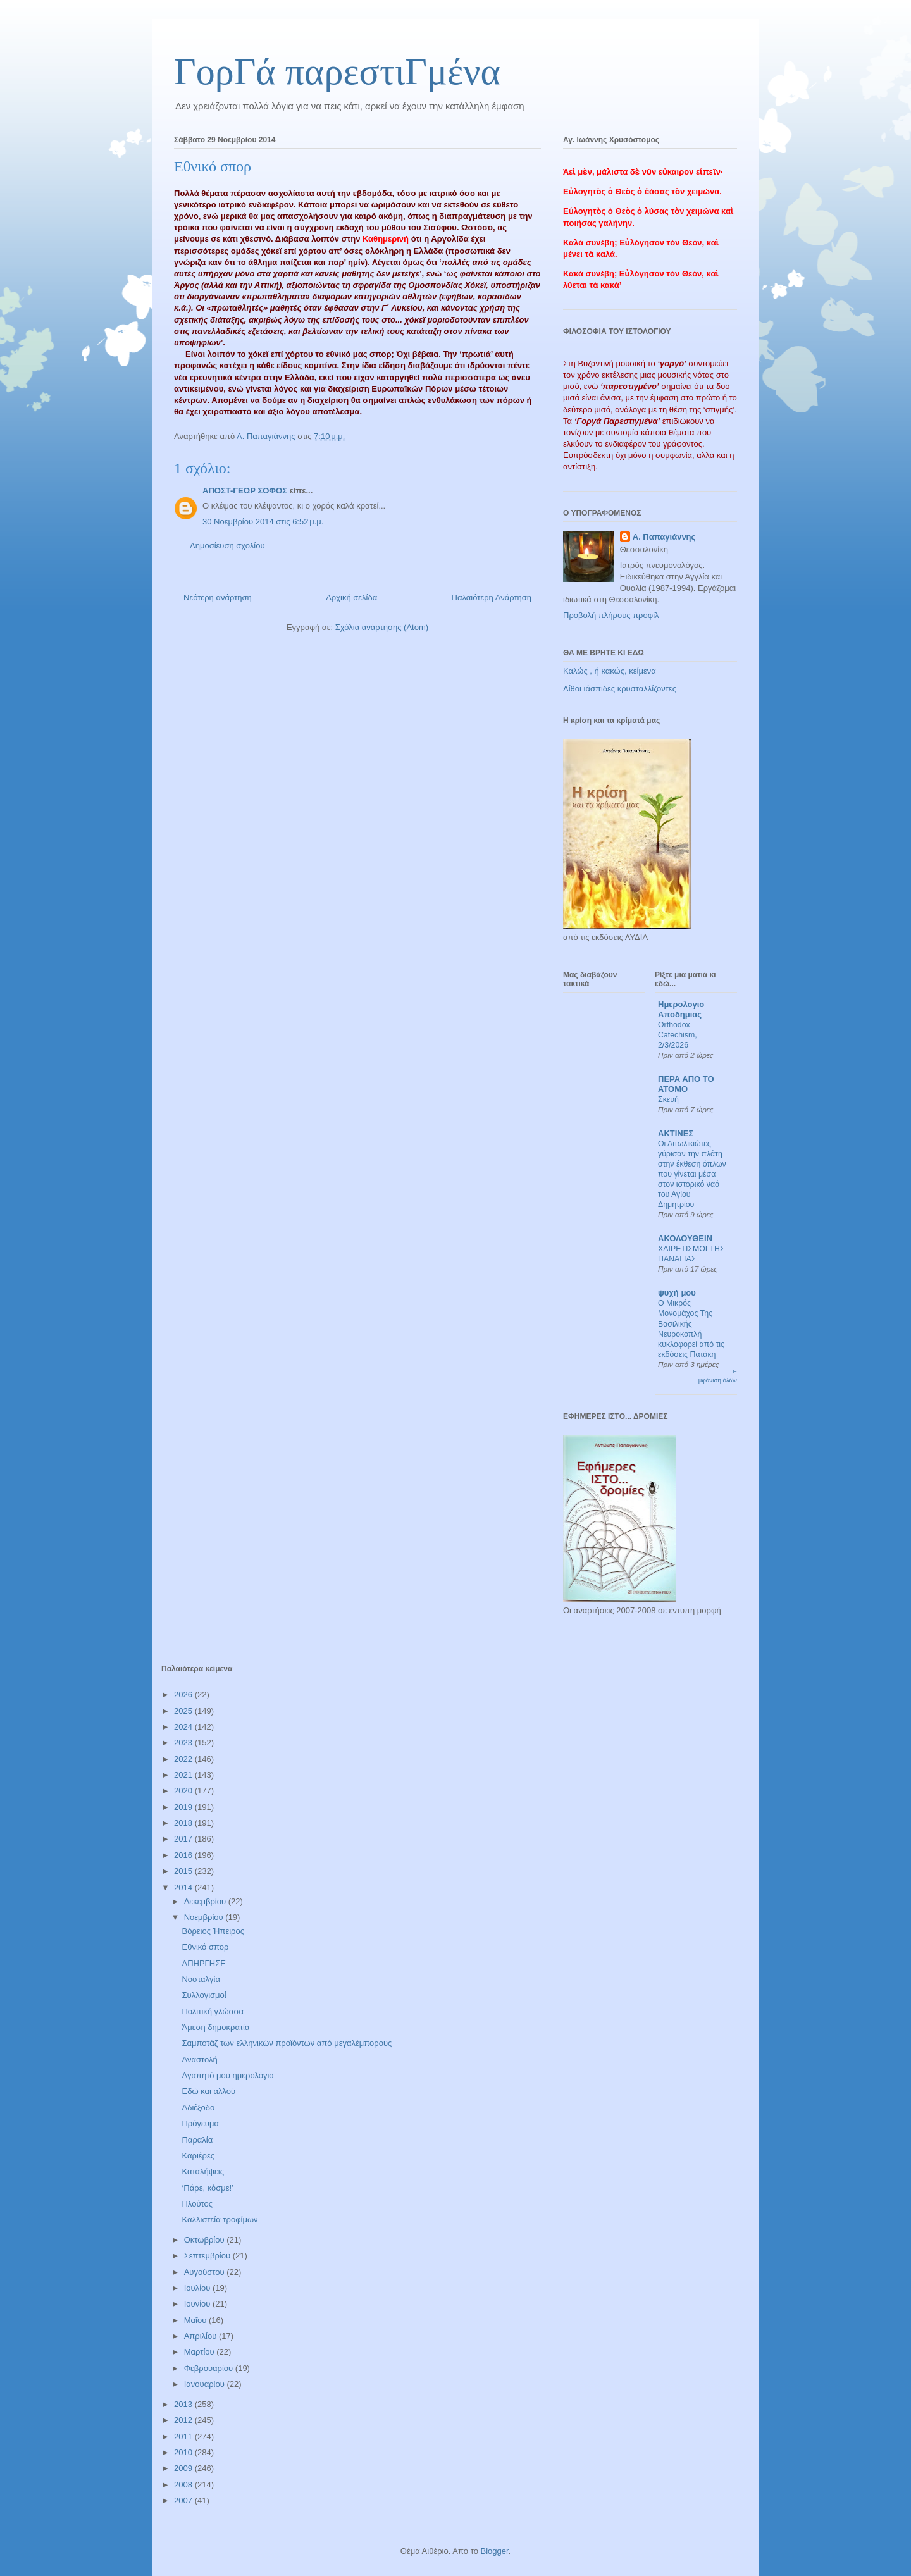  I want to click on Ιουνίου, so click(198, 2303).